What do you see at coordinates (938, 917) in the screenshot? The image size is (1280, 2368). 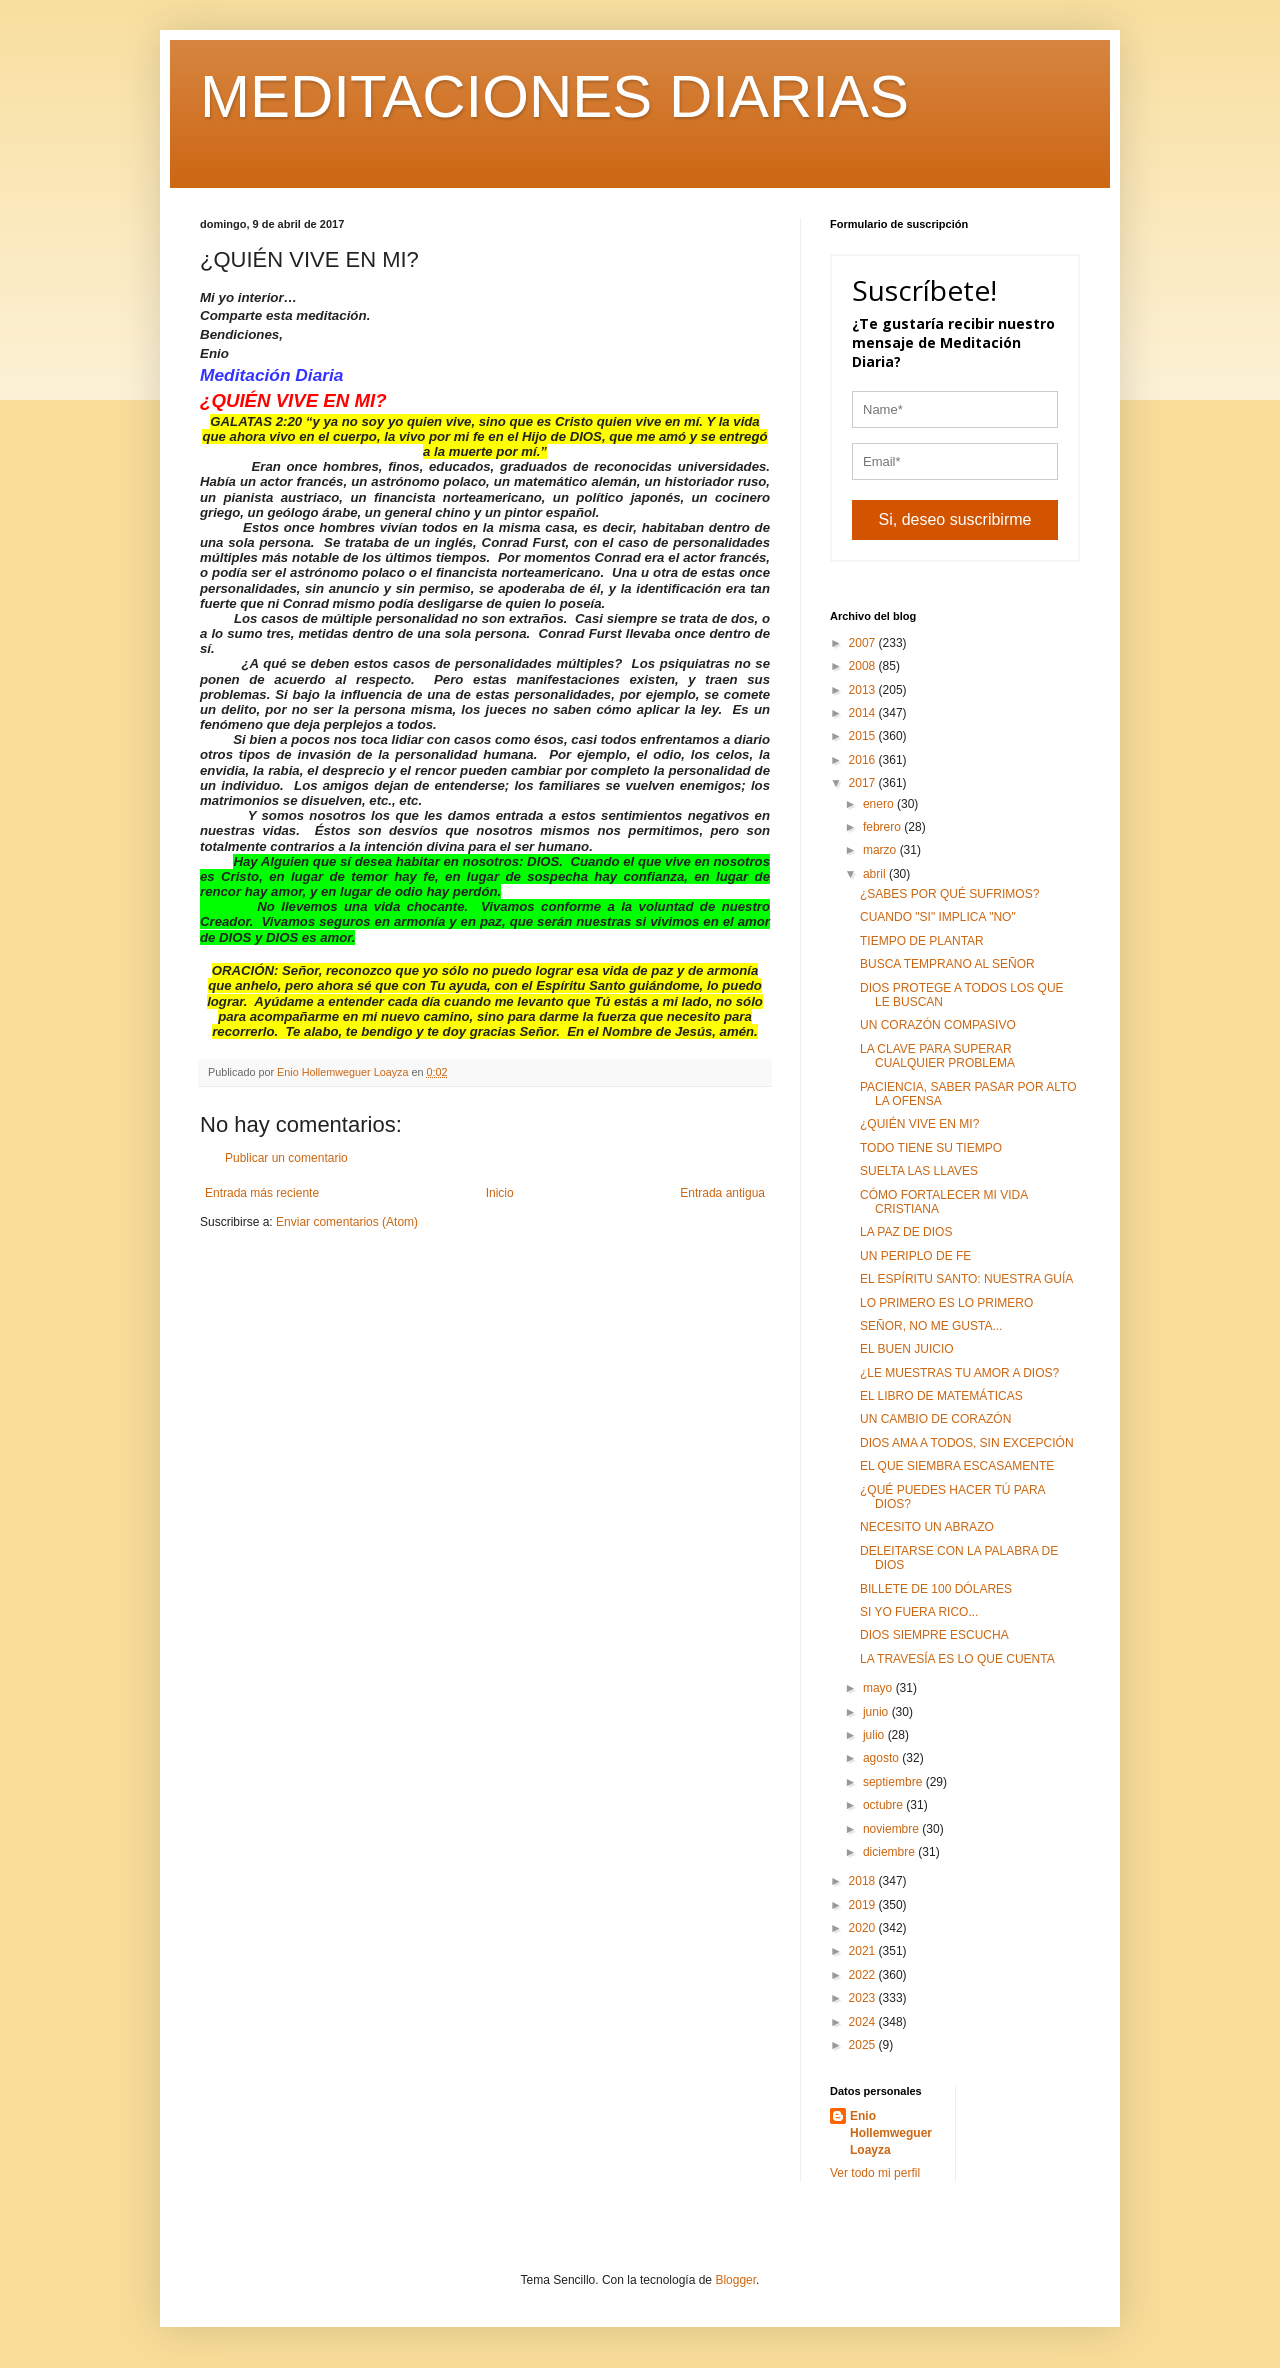 I see `CUANDO "SI" IMPLICA "NO"` at bounding box center [938, 917].